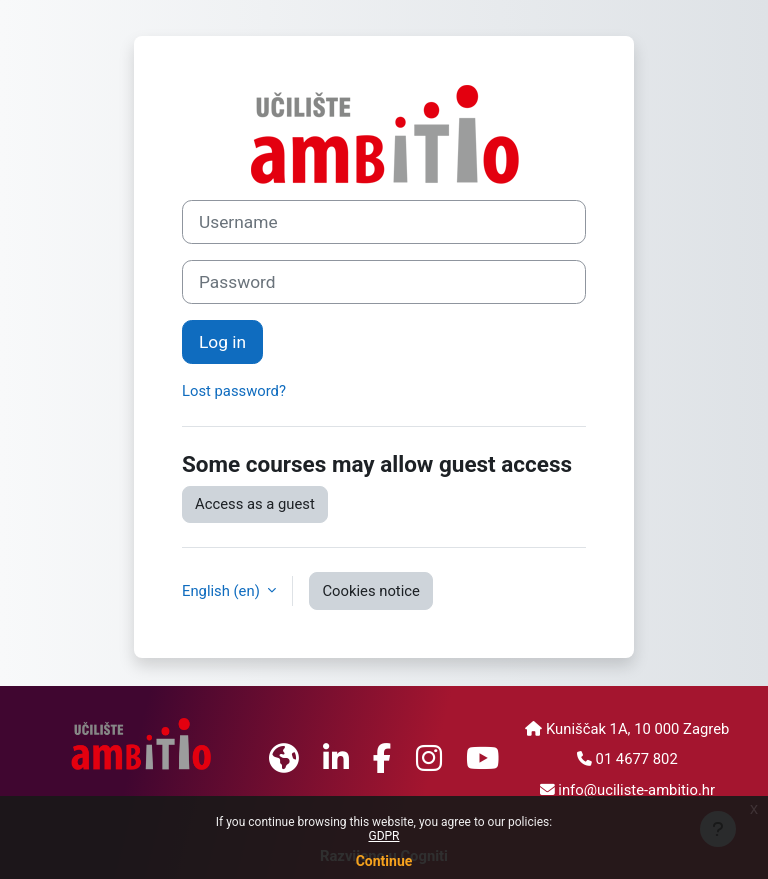 This screenshot has height=879, width=768. I want to click on info@uciliste-ambitio.hr, so click(636, 790).